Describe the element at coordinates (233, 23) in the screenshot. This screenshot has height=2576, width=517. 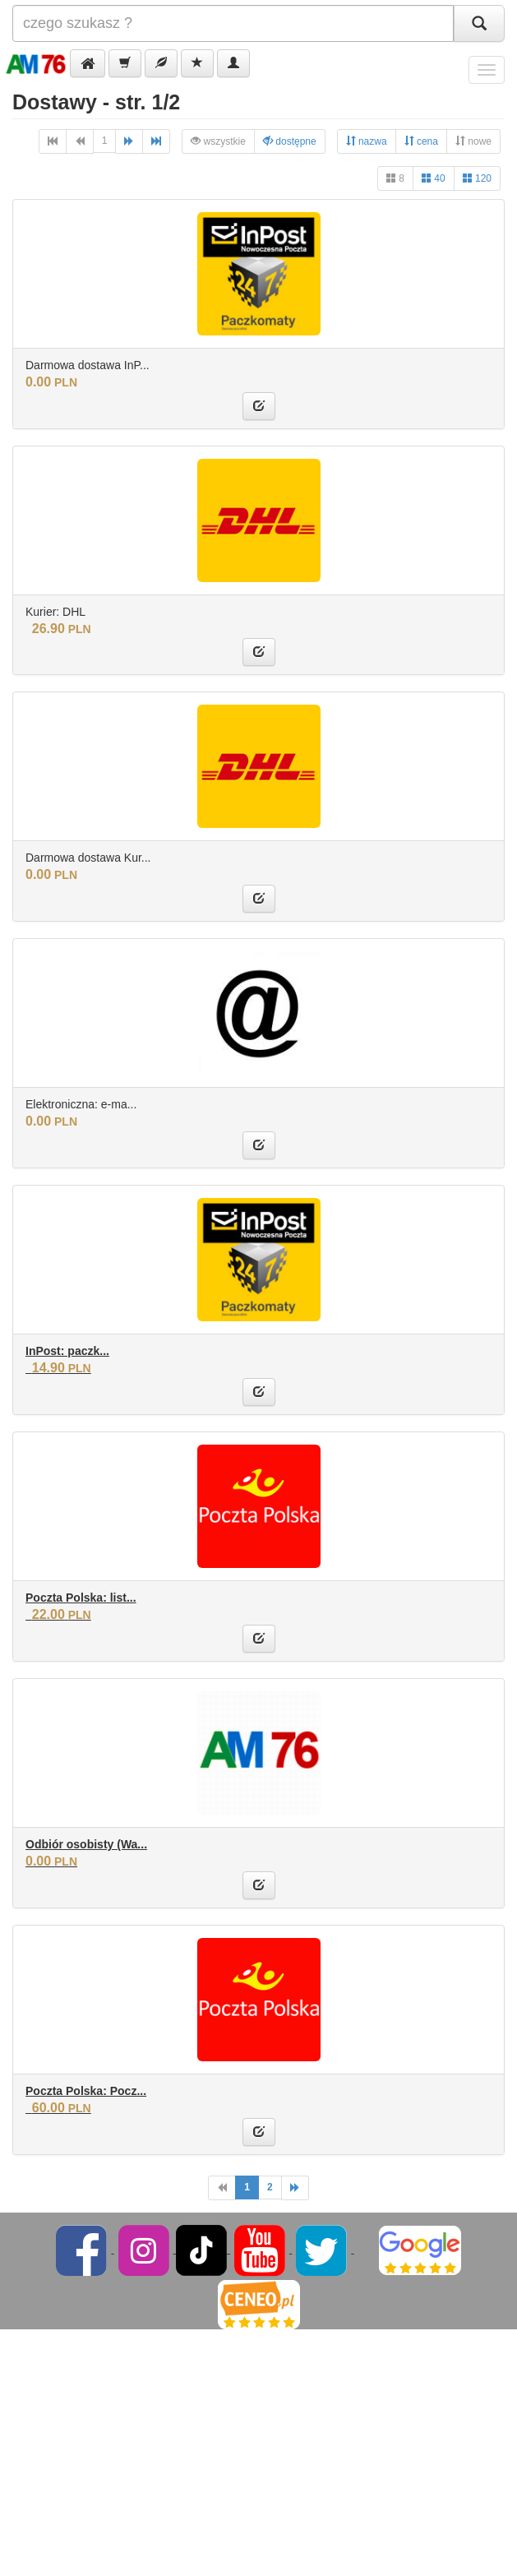
I see `[Szukana]` at that location.